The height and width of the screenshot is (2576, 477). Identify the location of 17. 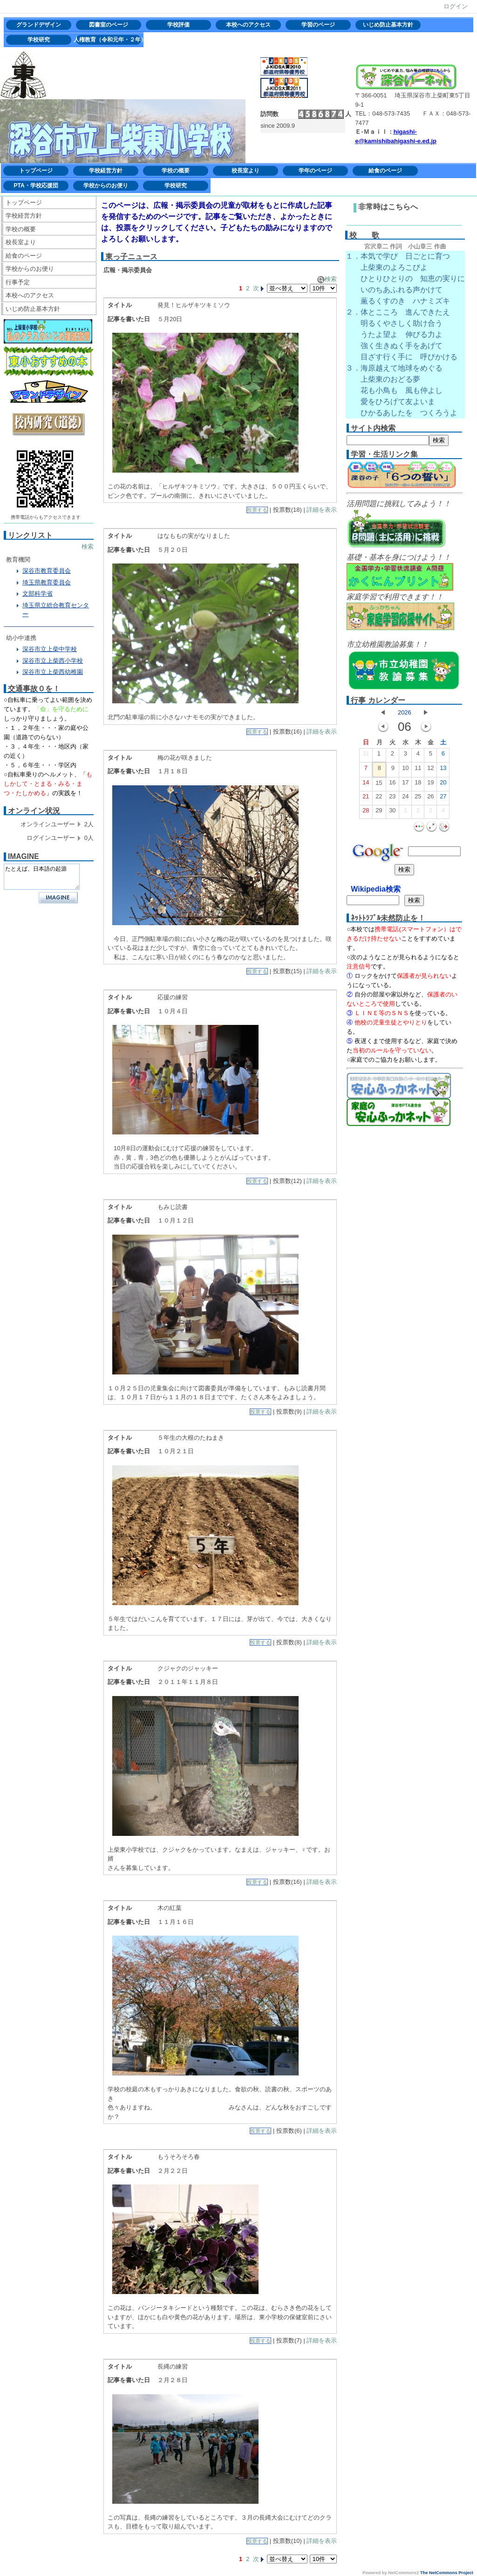
(405, 784).